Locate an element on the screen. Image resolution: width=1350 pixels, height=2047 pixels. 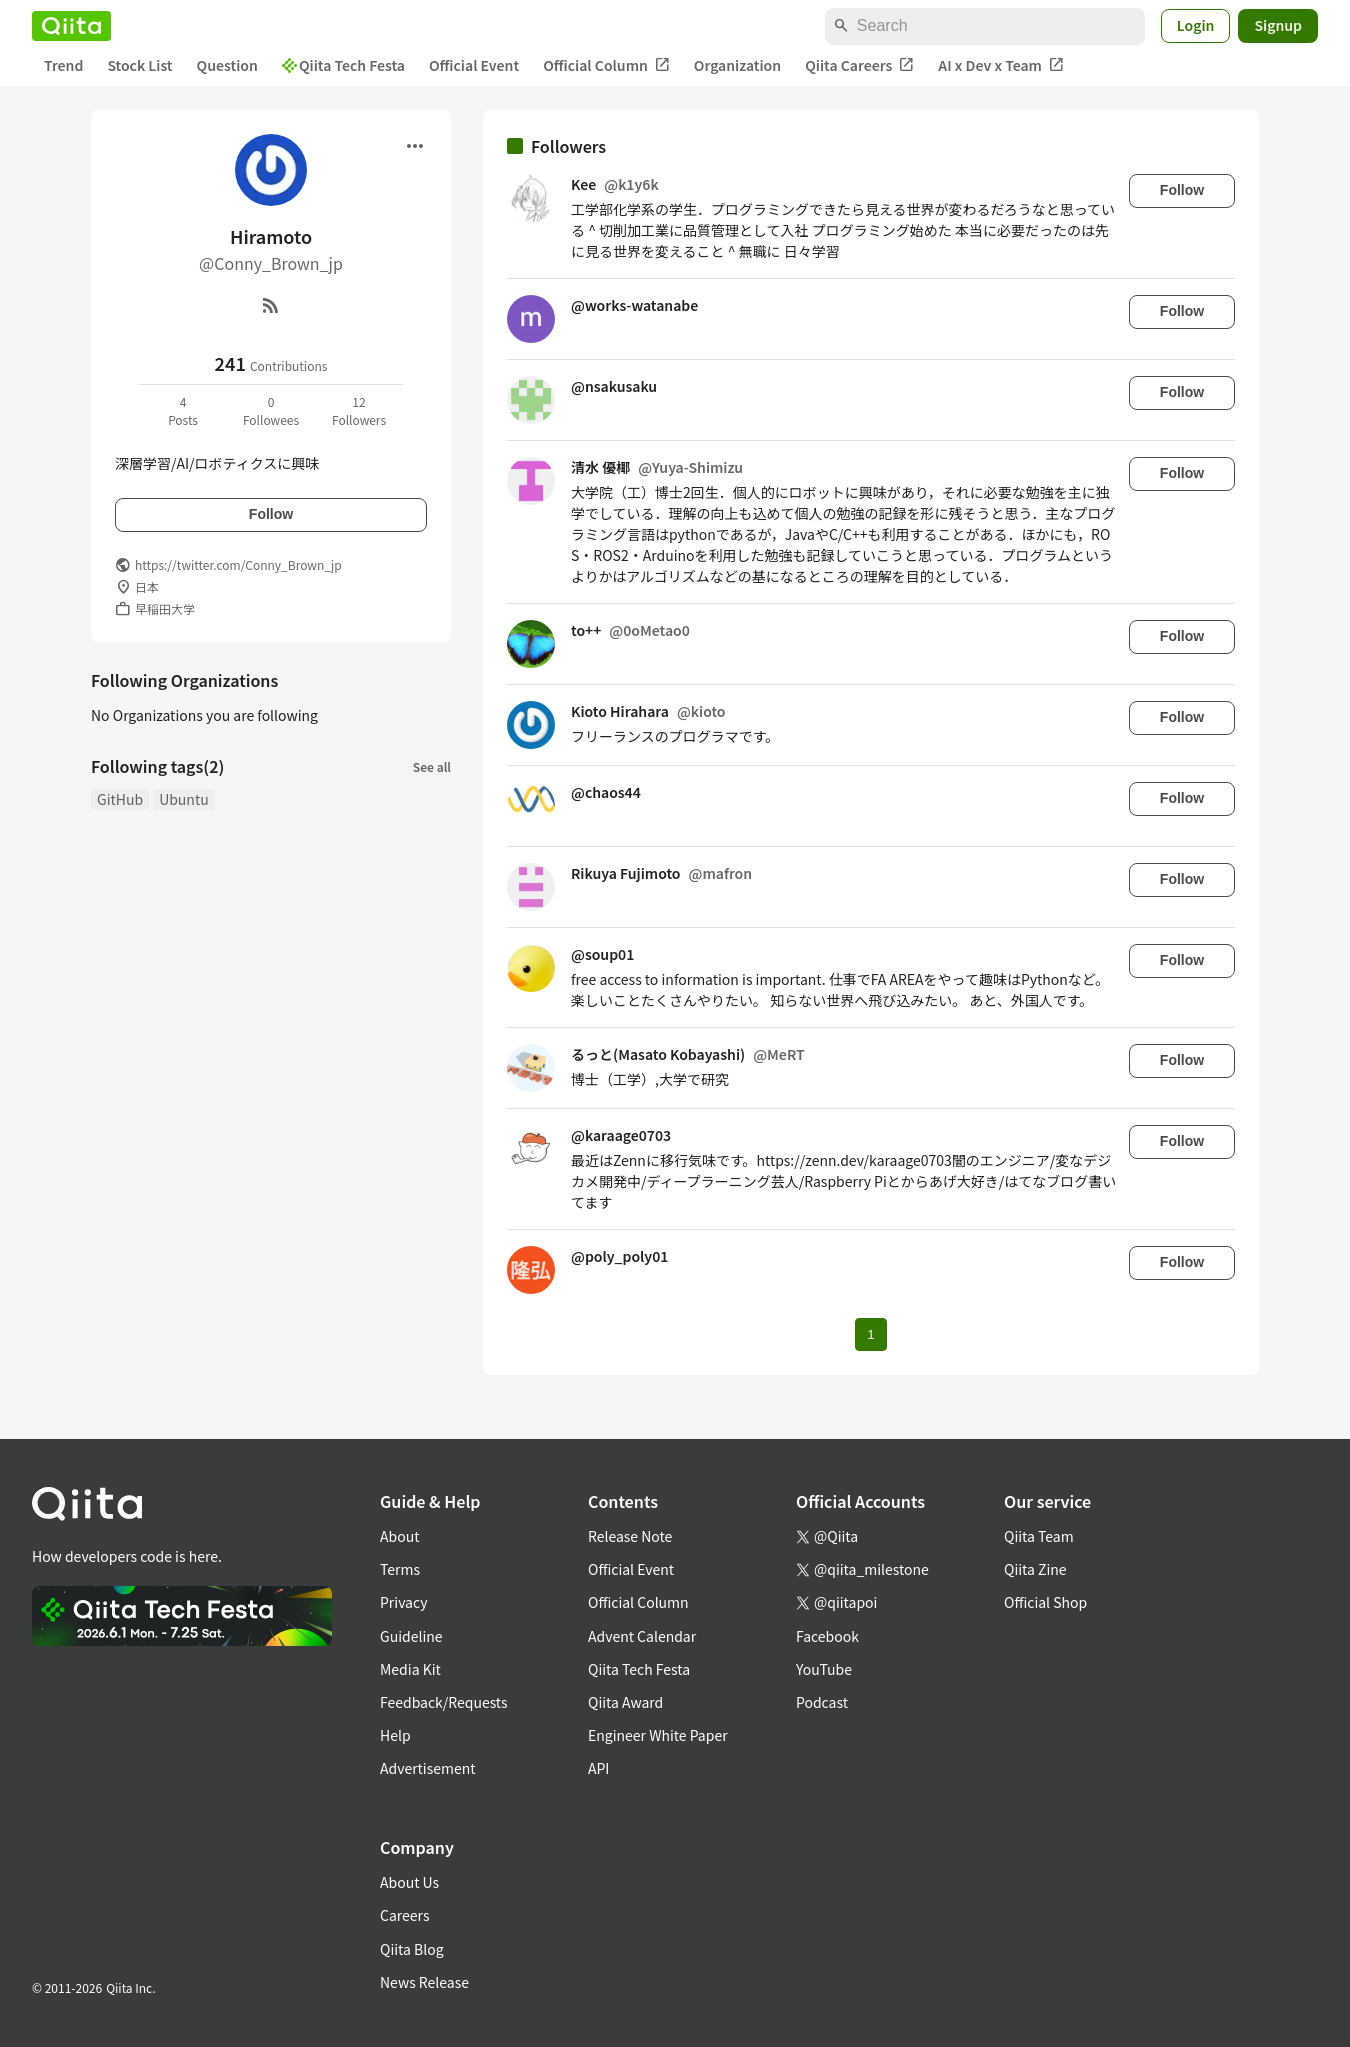
Question is located at coordinates (227, 65).